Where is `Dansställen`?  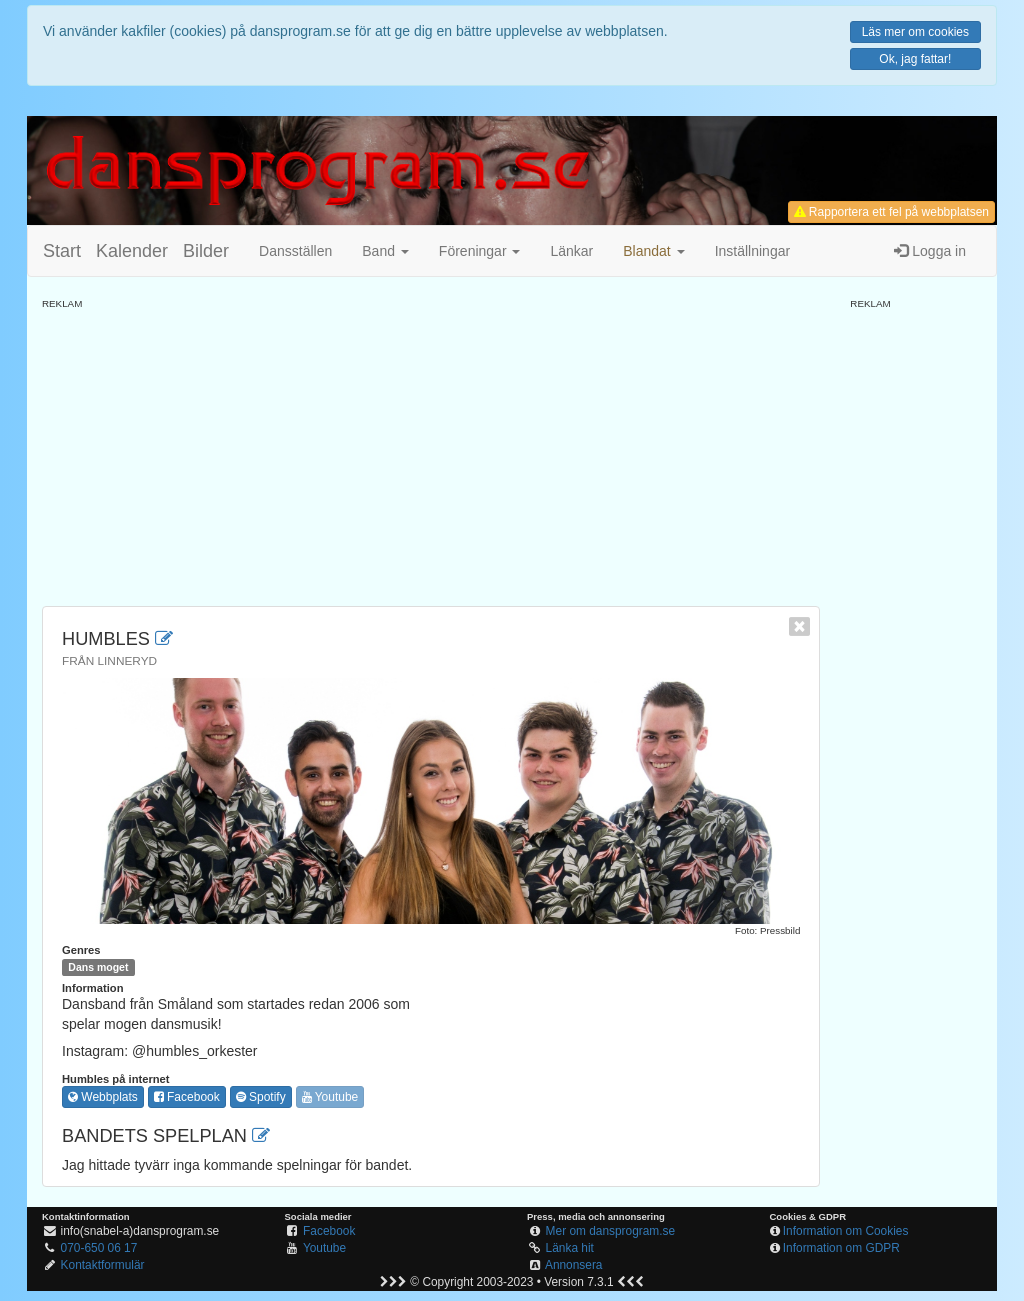
Dansställen is located at coordinates (295, 251).